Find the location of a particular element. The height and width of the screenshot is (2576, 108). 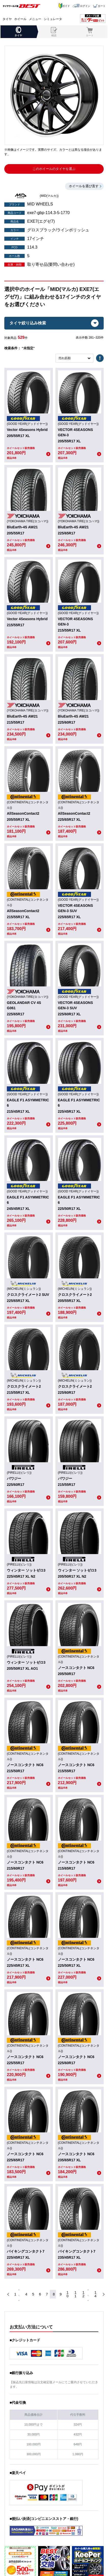

14 is located at coordinates (96, 2294).